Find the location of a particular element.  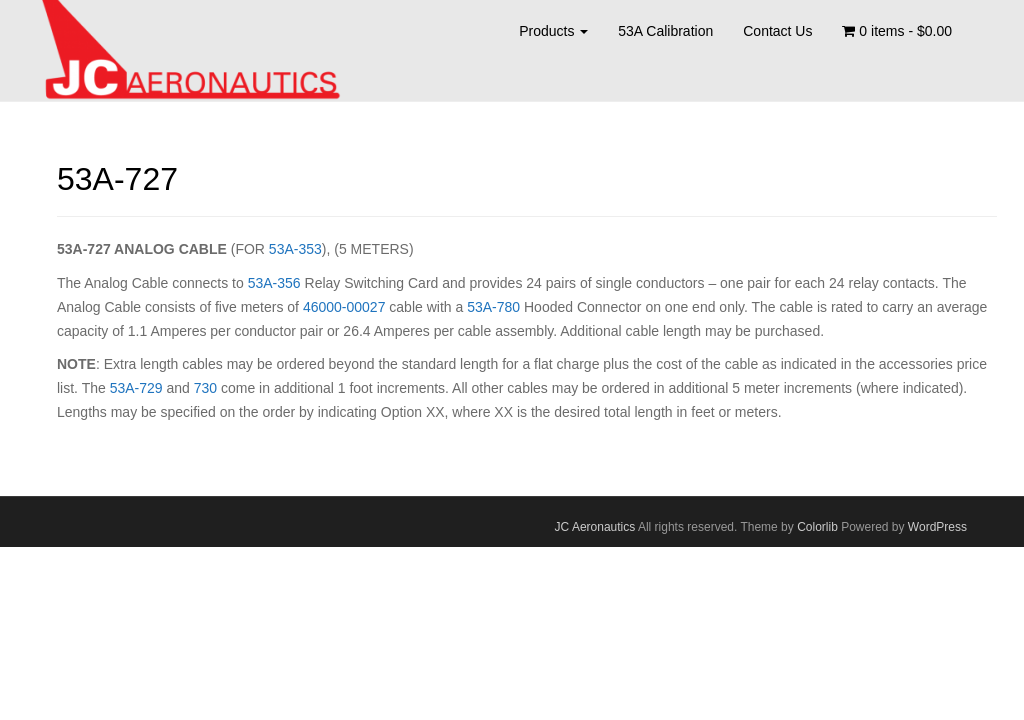

53A-780 is located at coordinates (493, 307).